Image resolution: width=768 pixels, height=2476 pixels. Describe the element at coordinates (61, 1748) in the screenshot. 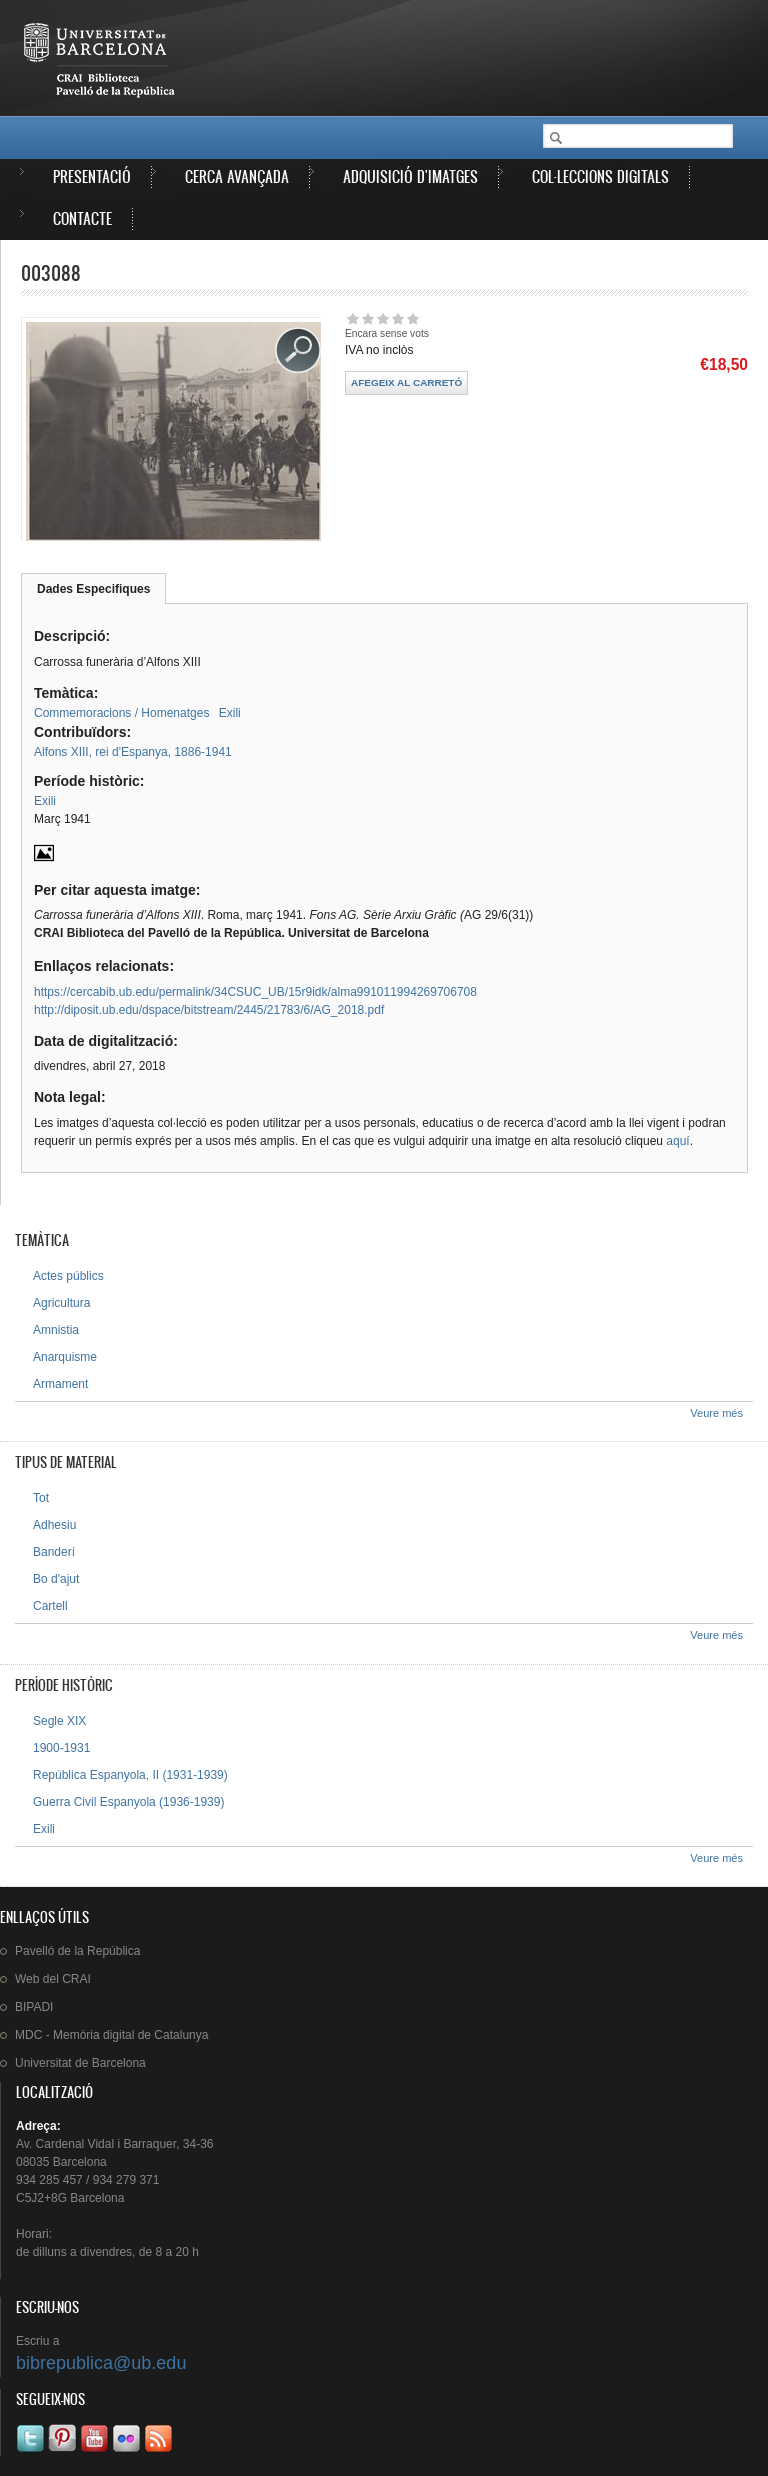

I see `1900-1931` at that location.